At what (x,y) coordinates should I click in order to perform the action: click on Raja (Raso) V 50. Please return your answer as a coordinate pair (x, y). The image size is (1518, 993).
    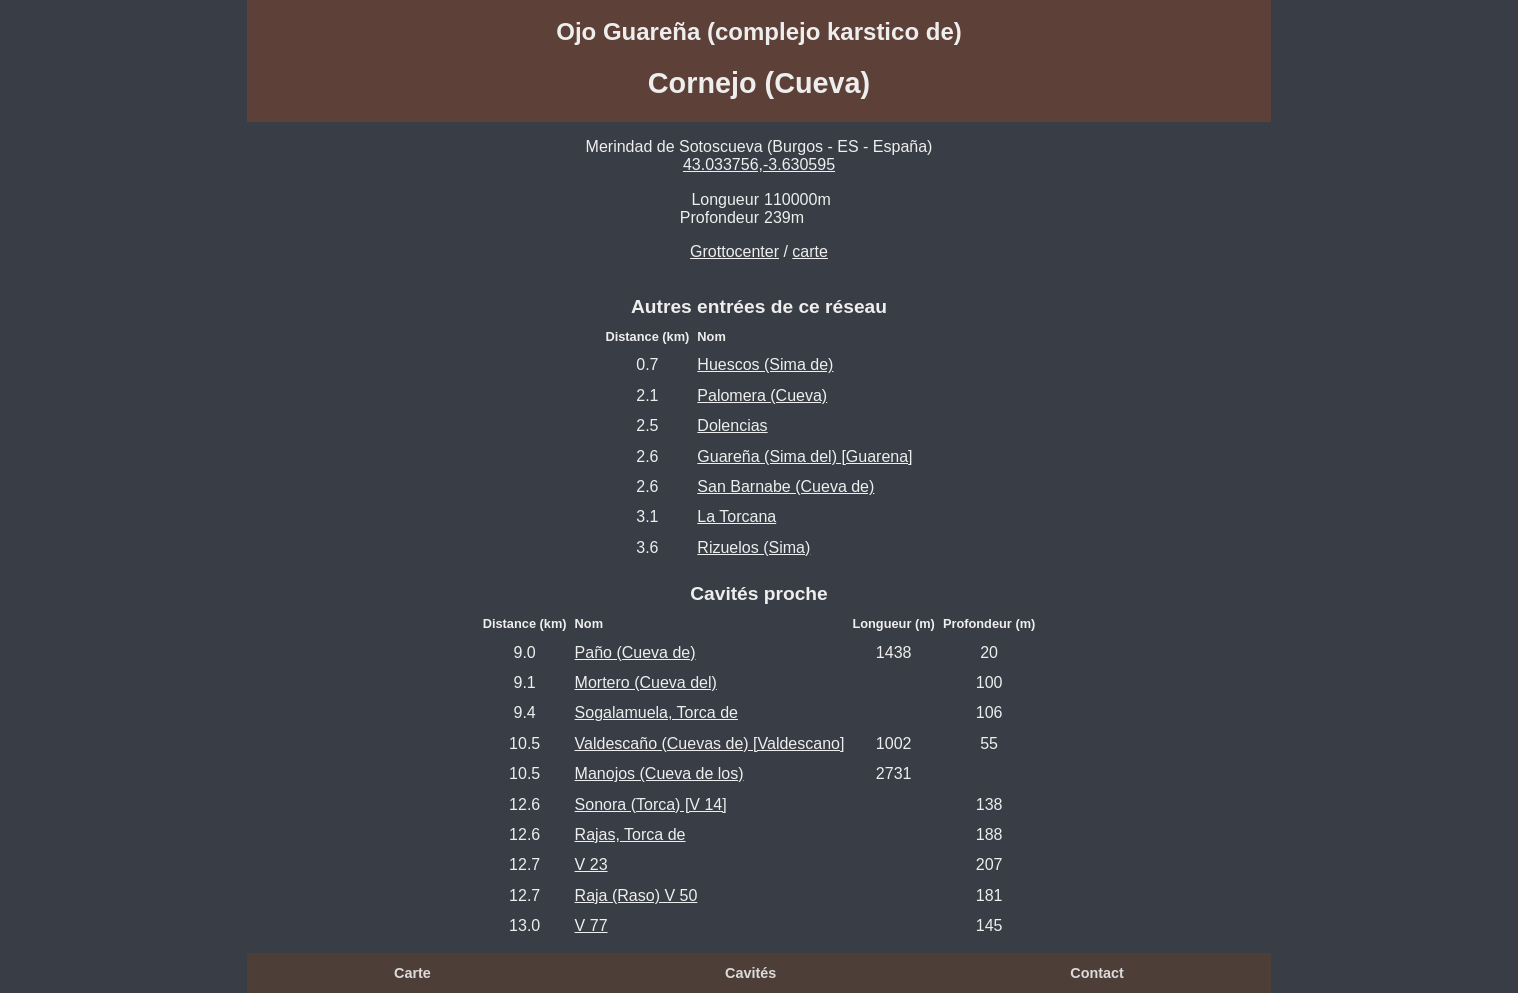
    Looking at the image, I should click on (636, 895).